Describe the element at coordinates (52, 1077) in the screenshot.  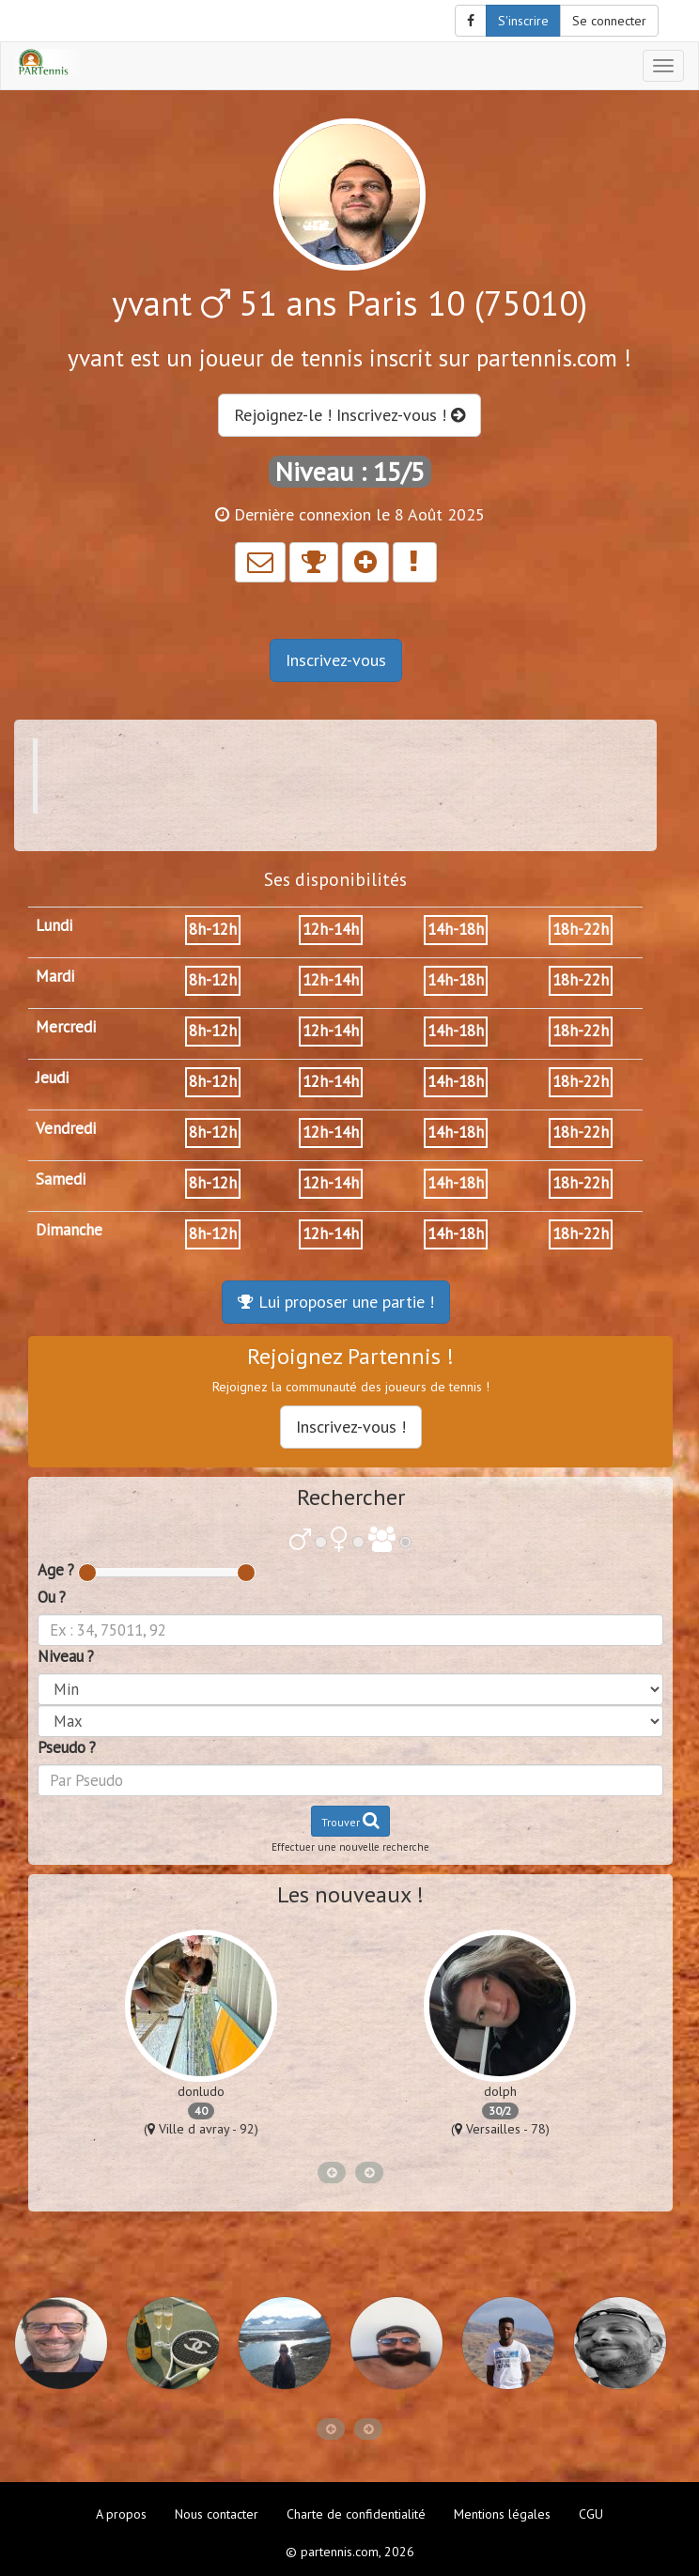
I see `Jeudi` at that location.